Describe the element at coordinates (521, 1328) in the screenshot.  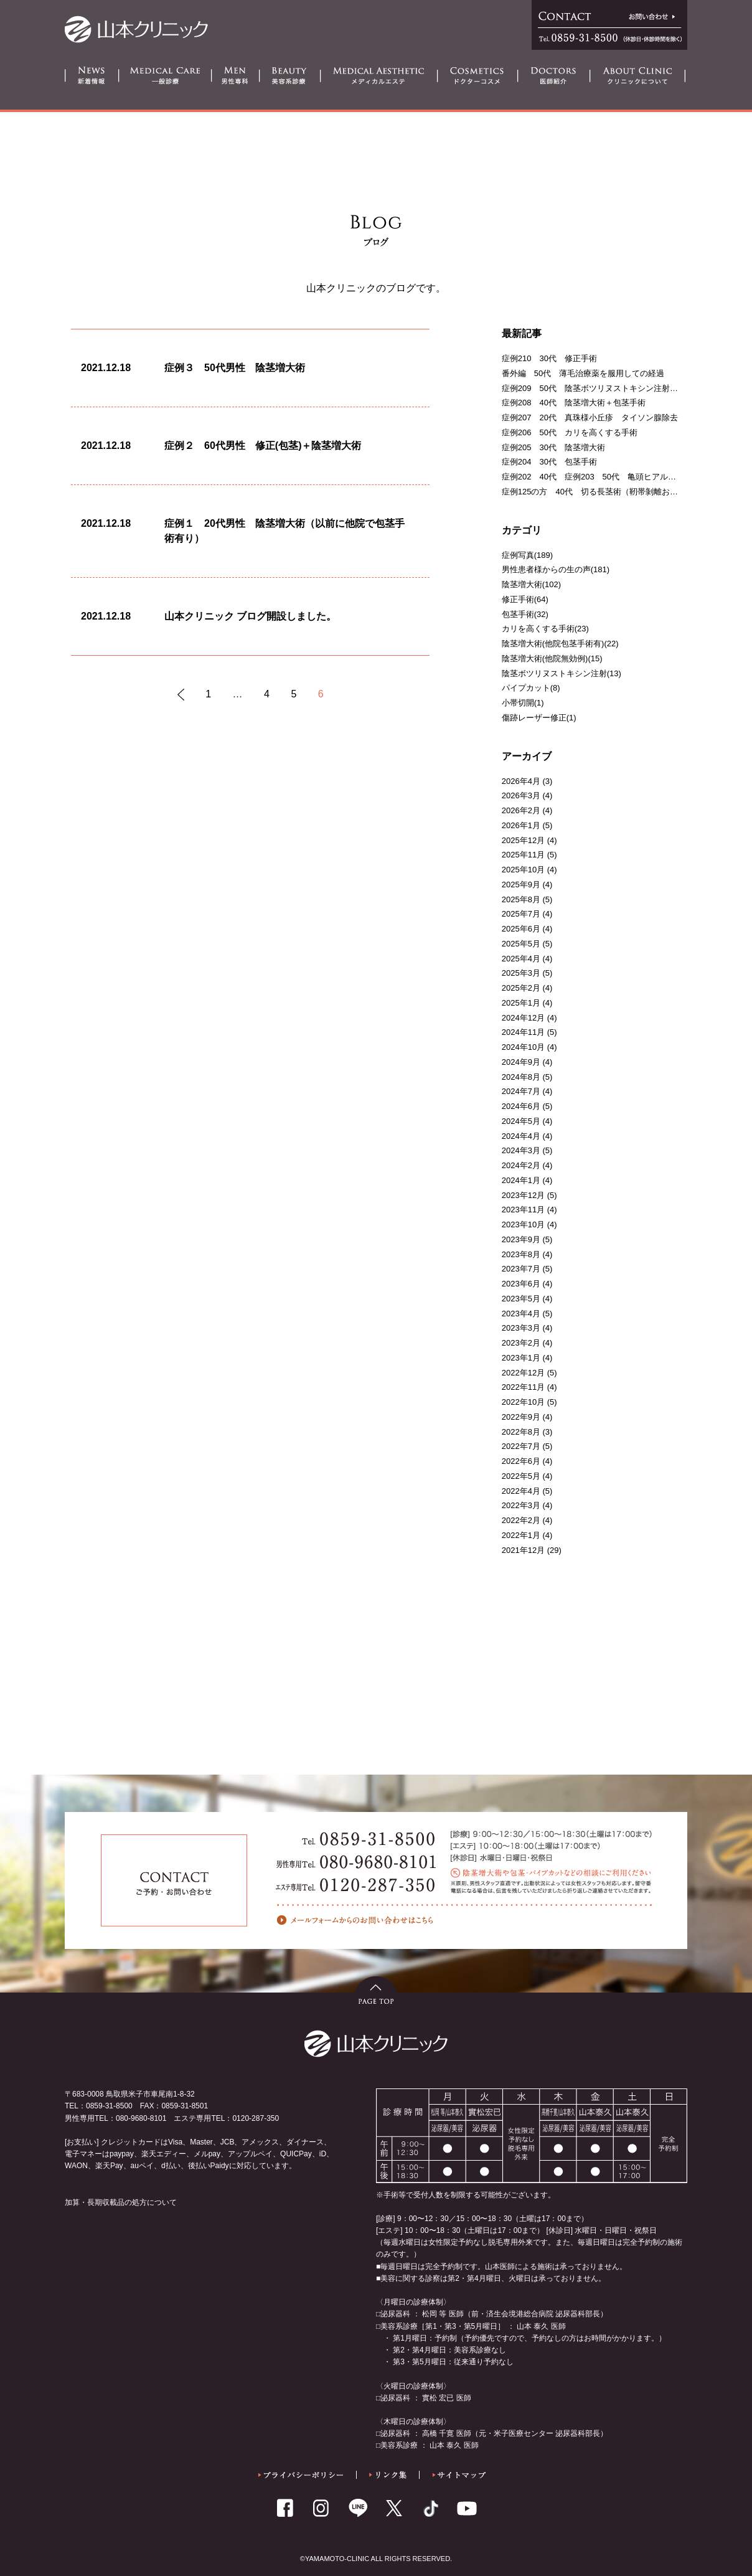
I see `2023年3月` at that location.